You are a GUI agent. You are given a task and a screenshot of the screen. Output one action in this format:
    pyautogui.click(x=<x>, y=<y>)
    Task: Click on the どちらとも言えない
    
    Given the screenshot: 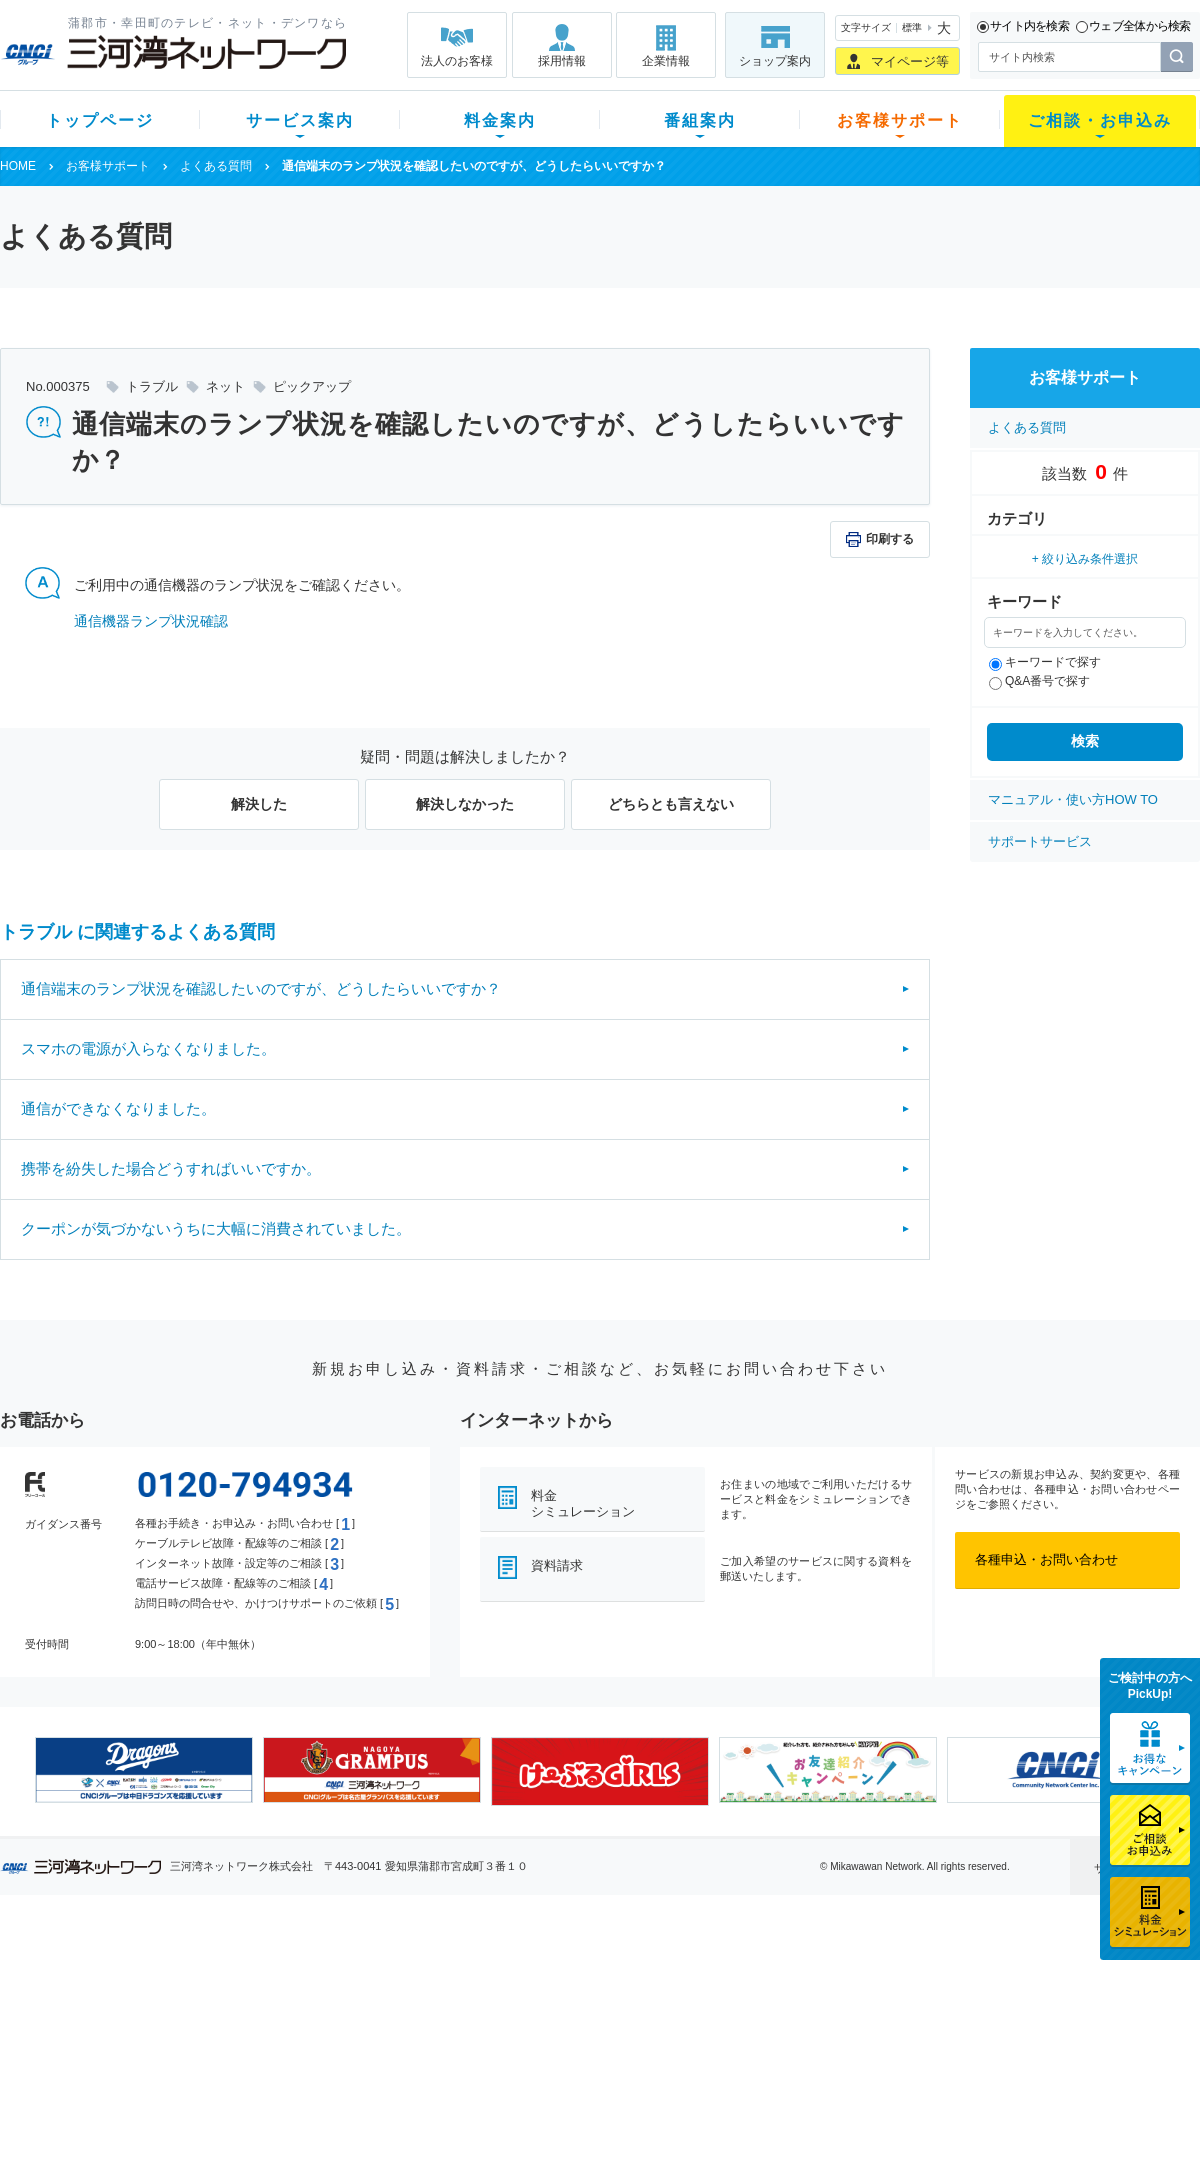 What is the action you would take?
    pyautogui.click(x=671, y=804)
    